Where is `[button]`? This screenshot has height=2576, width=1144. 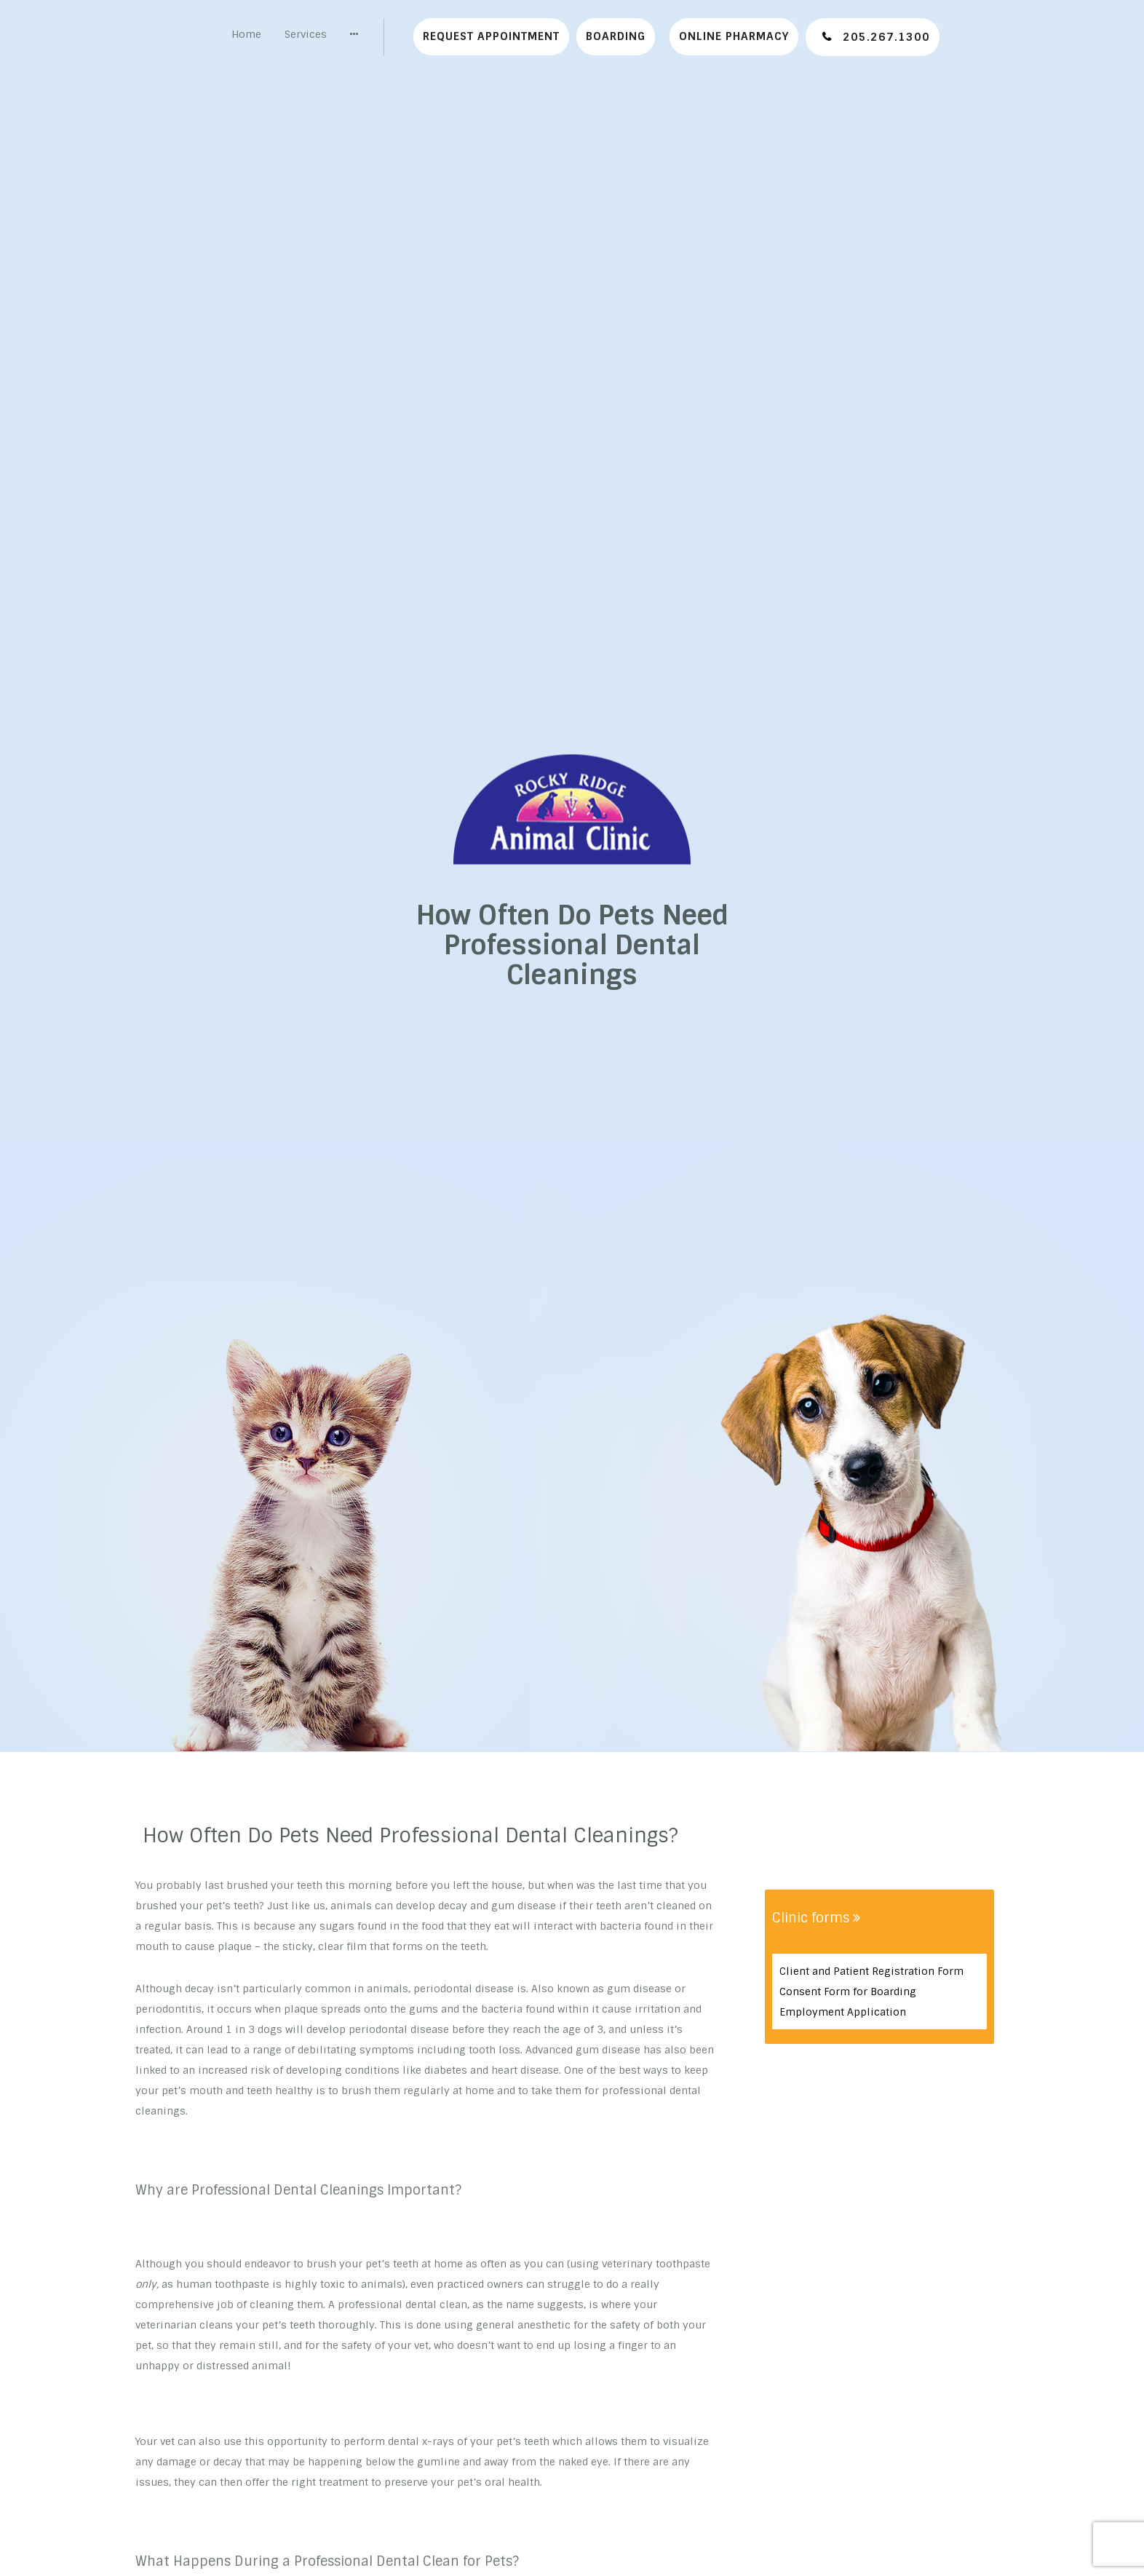 [button] is located at coordinates (354, 34).